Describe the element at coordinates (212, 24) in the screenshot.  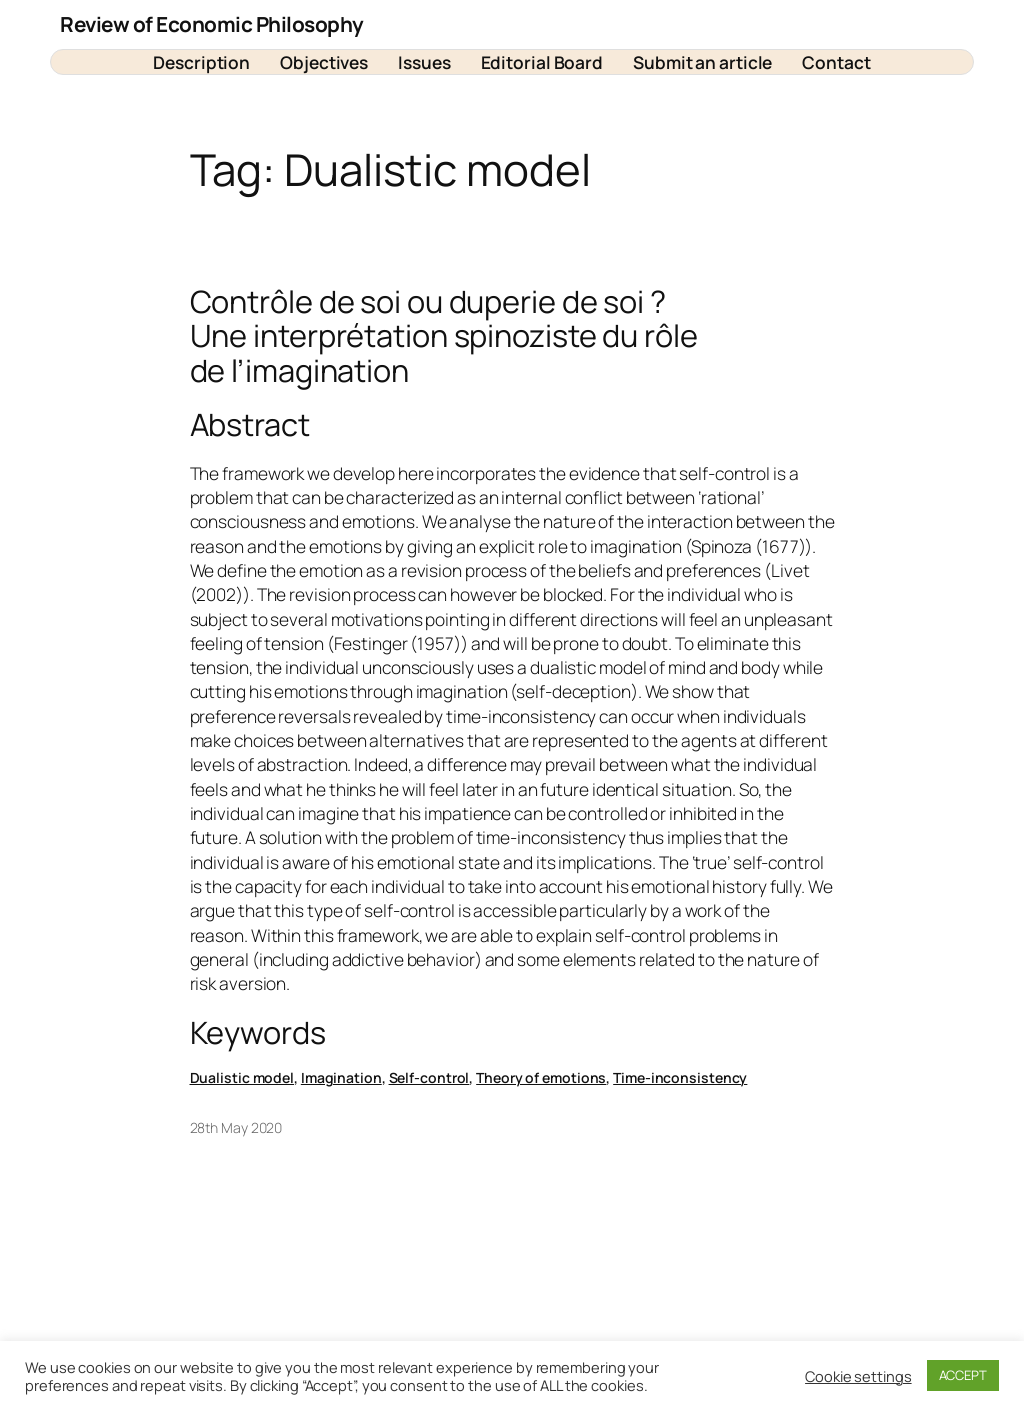
I see `Review of Economic Philosophy` at that location.